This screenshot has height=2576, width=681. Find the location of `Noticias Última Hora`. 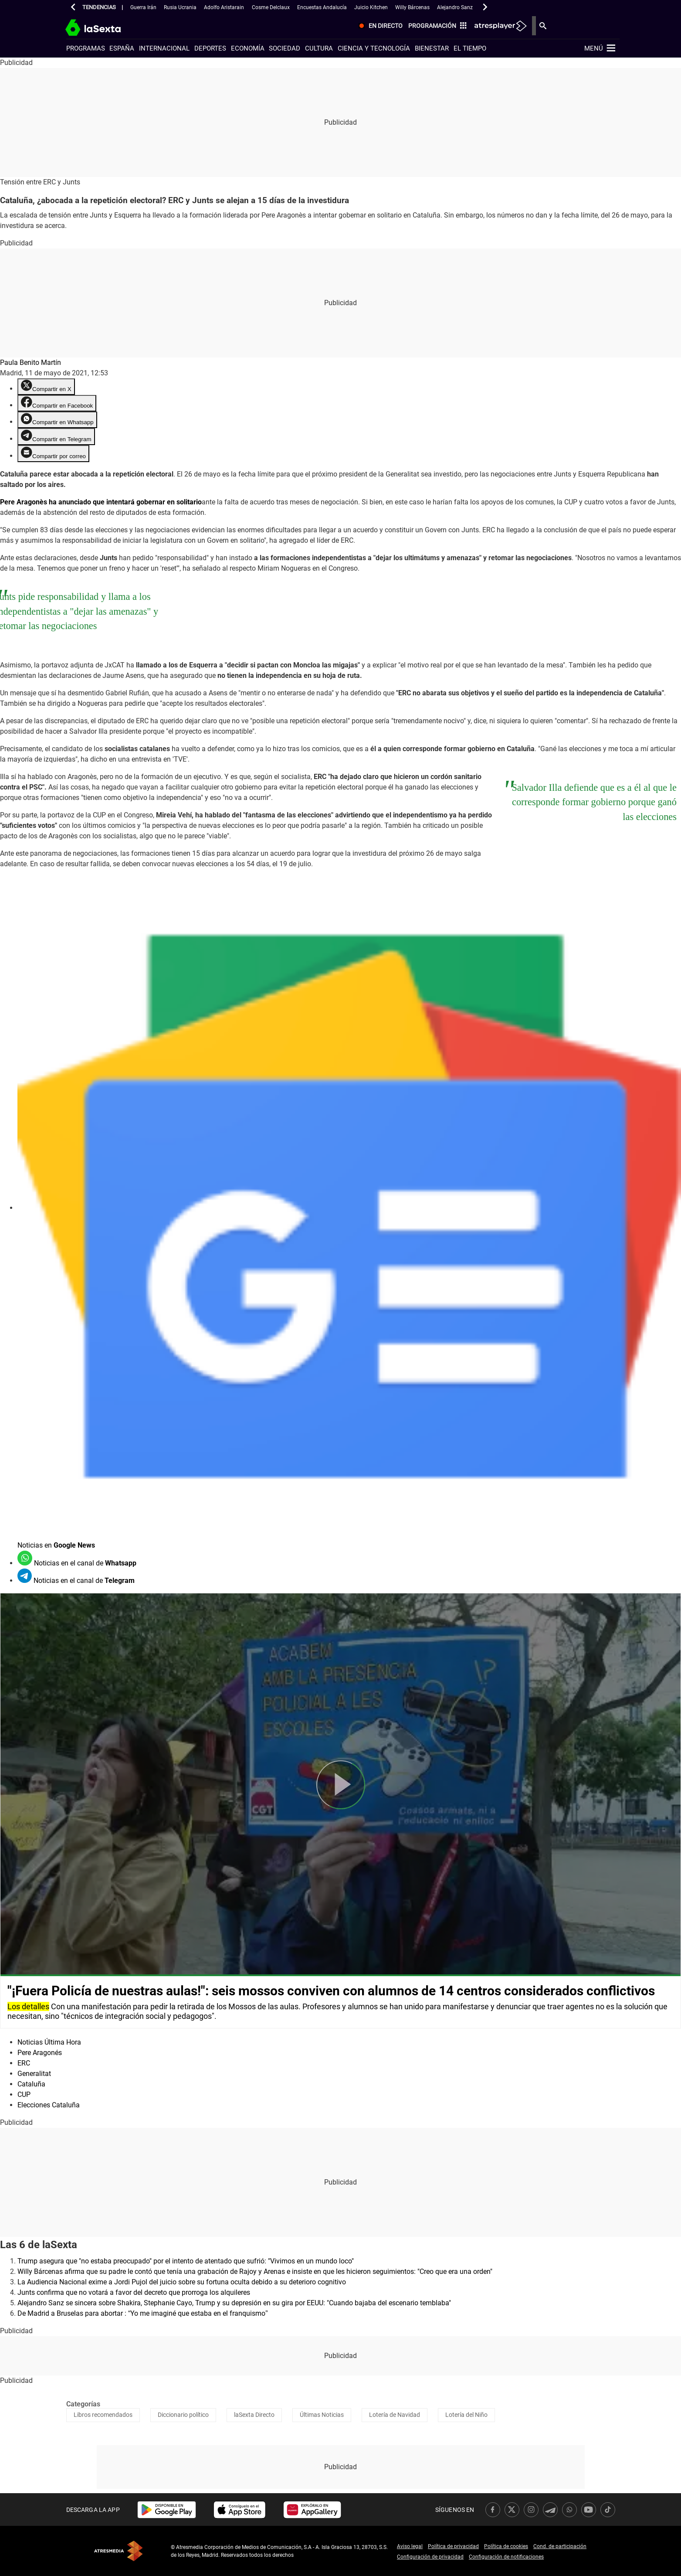

Noticias Última Hora is located at coordinates (49, 2042).